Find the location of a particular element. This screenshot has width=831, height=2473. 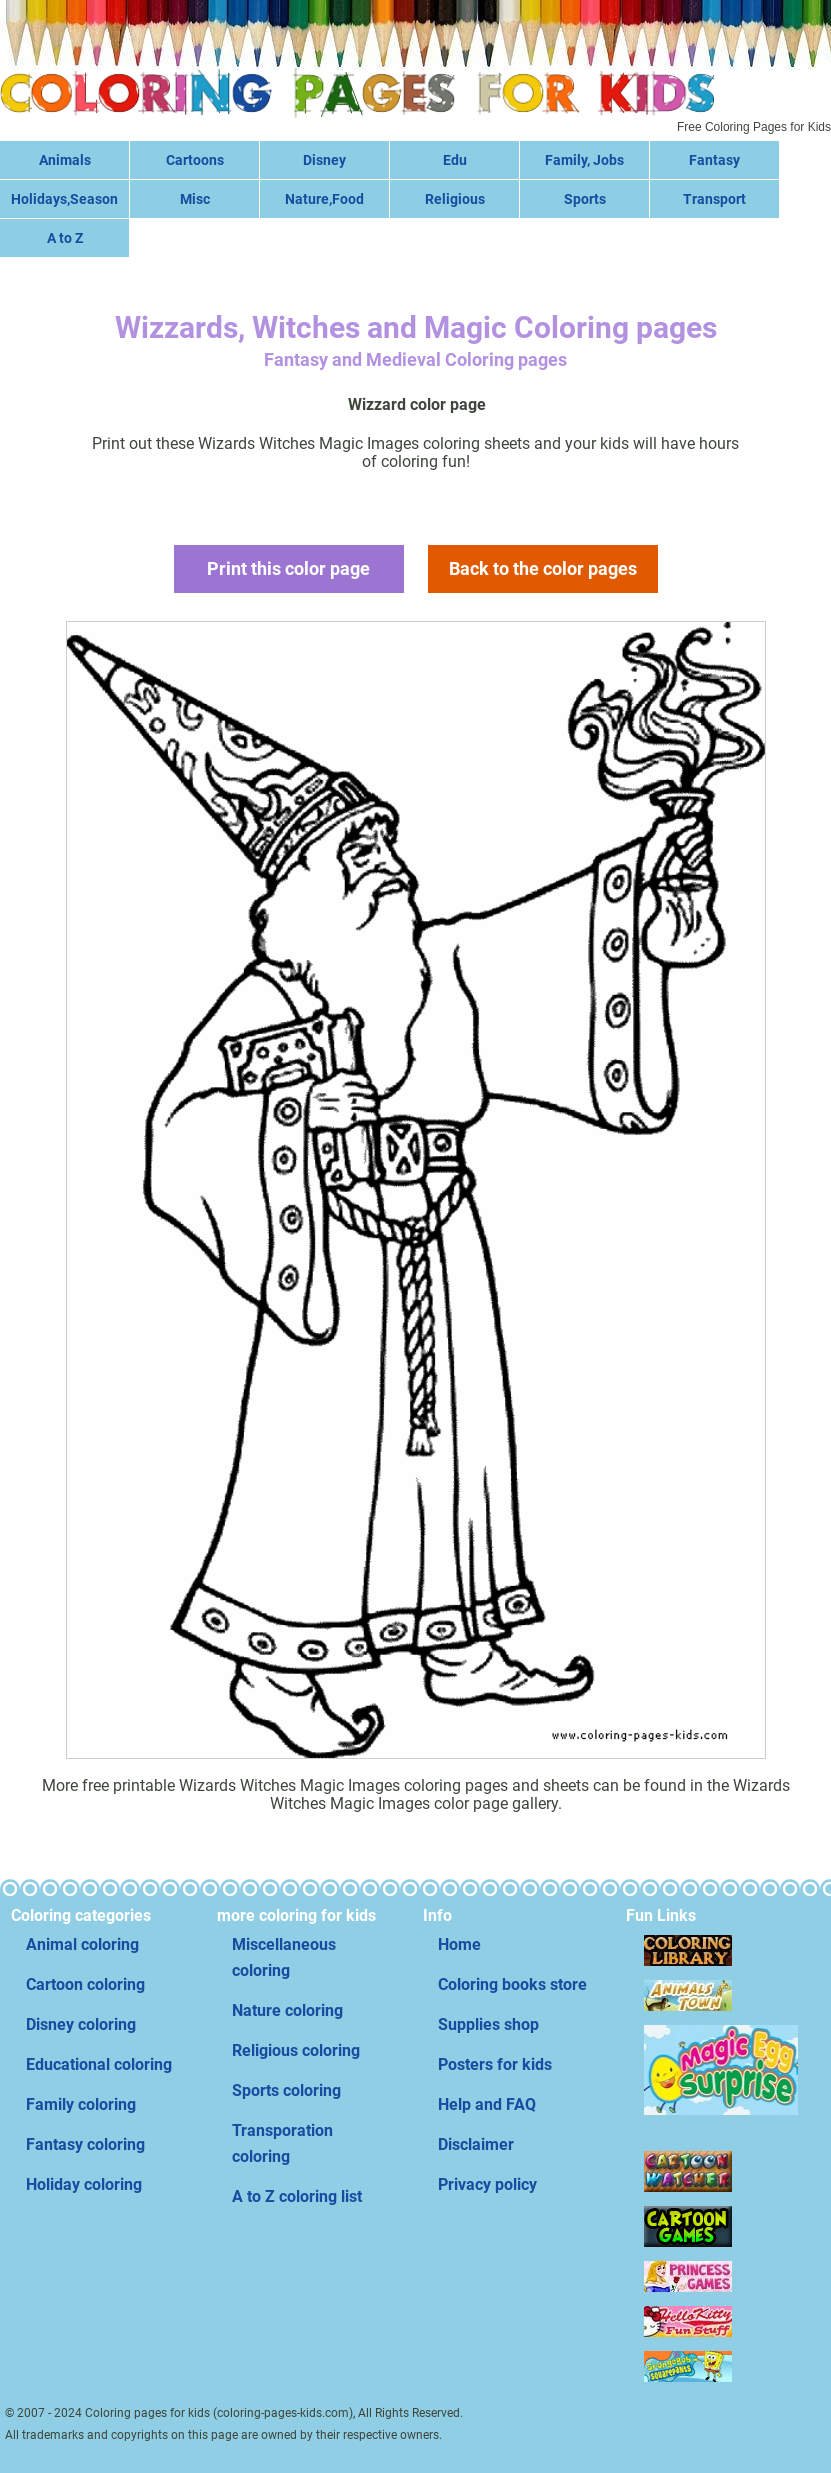

Religious coloring is located at coordinates (296, 2050).